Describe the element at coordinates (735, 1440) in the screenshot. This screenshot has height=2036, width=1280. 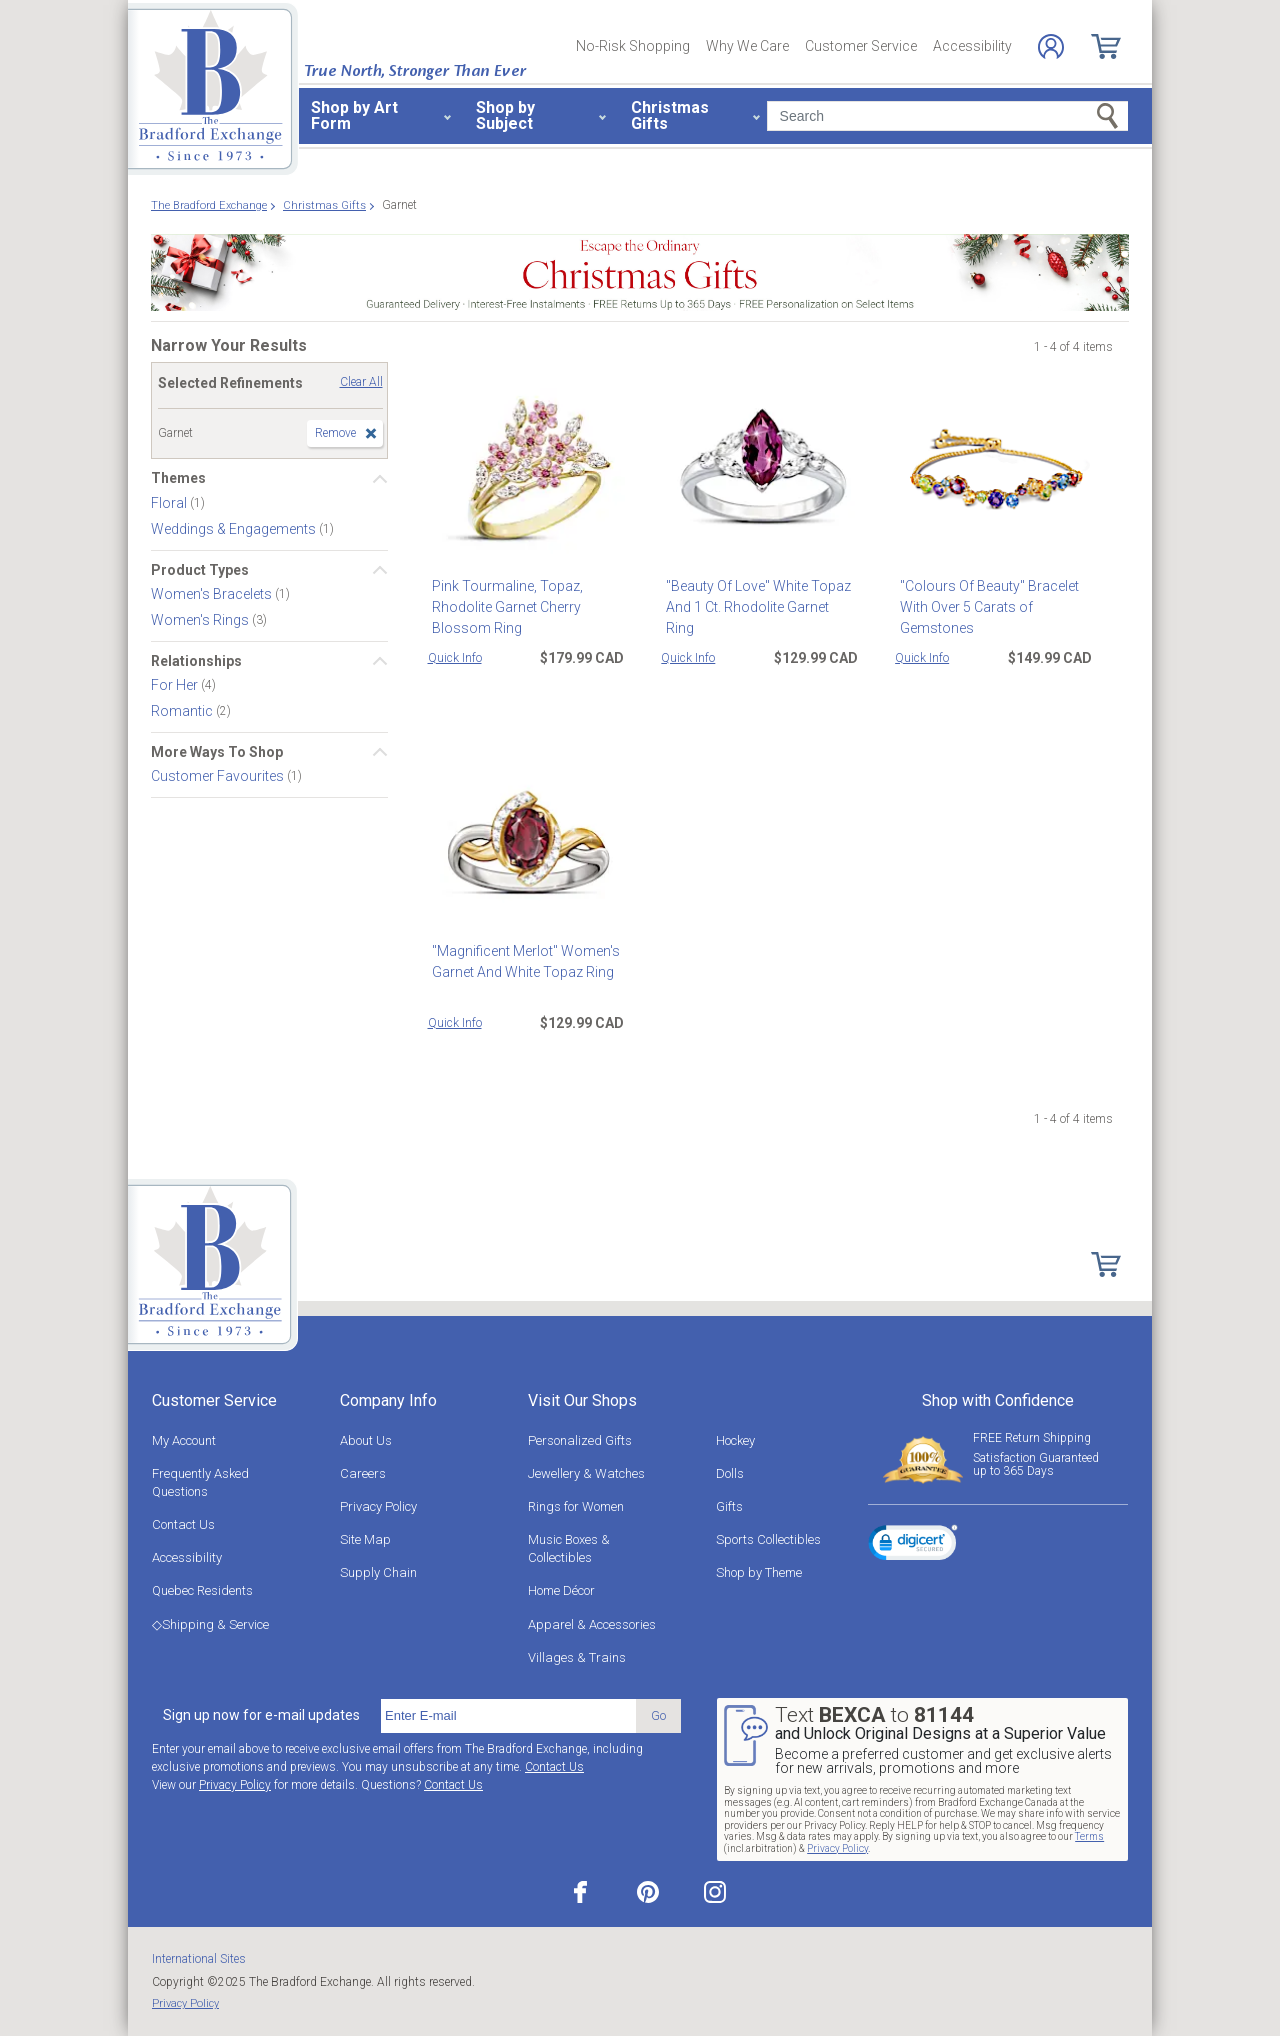
I see `Hockey` at that location.